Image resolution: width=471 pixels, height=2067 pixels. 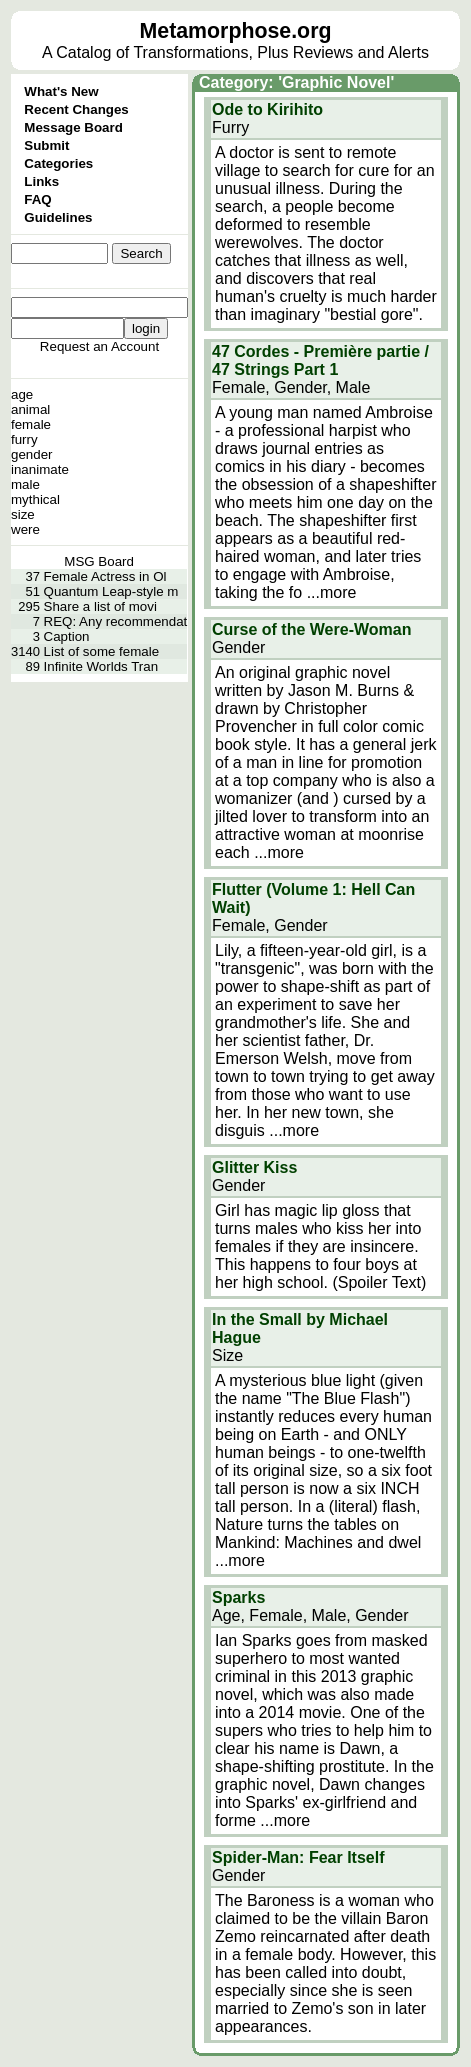 I want to click on Submit, so click(x=46, y=145).